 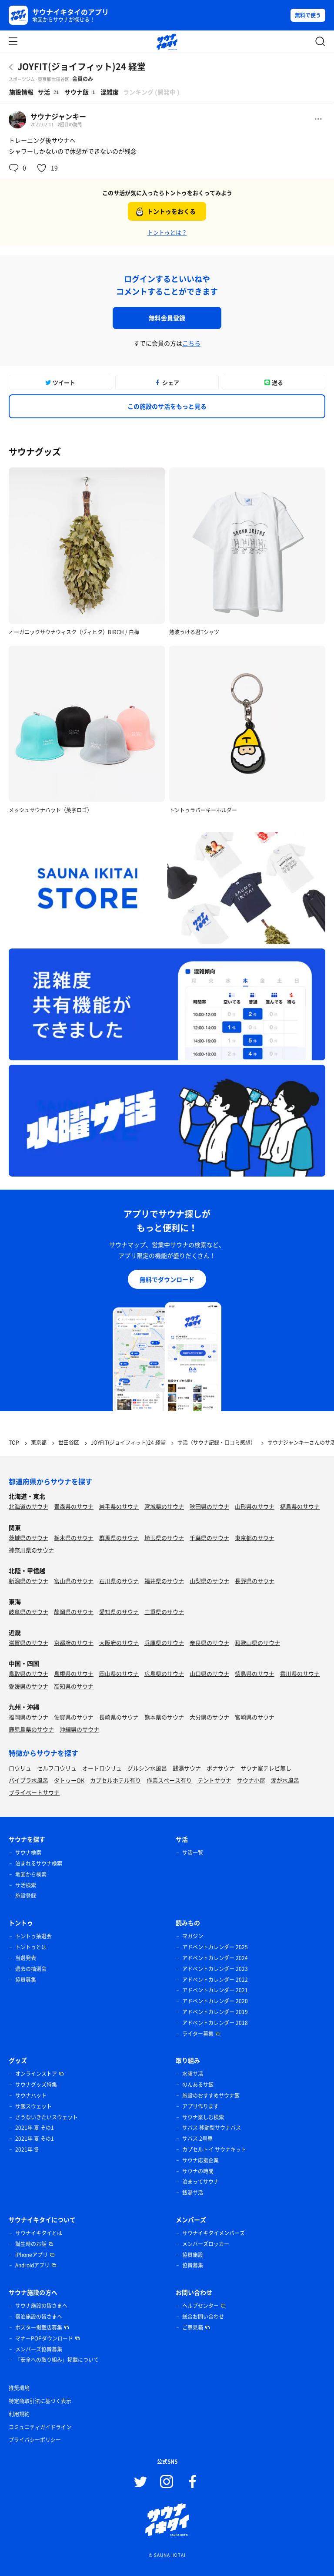 What do you see at coordinates (34, 2128) in the screenshot?
I see `2021年 夏 その1` at bounding box center [34, 2128].